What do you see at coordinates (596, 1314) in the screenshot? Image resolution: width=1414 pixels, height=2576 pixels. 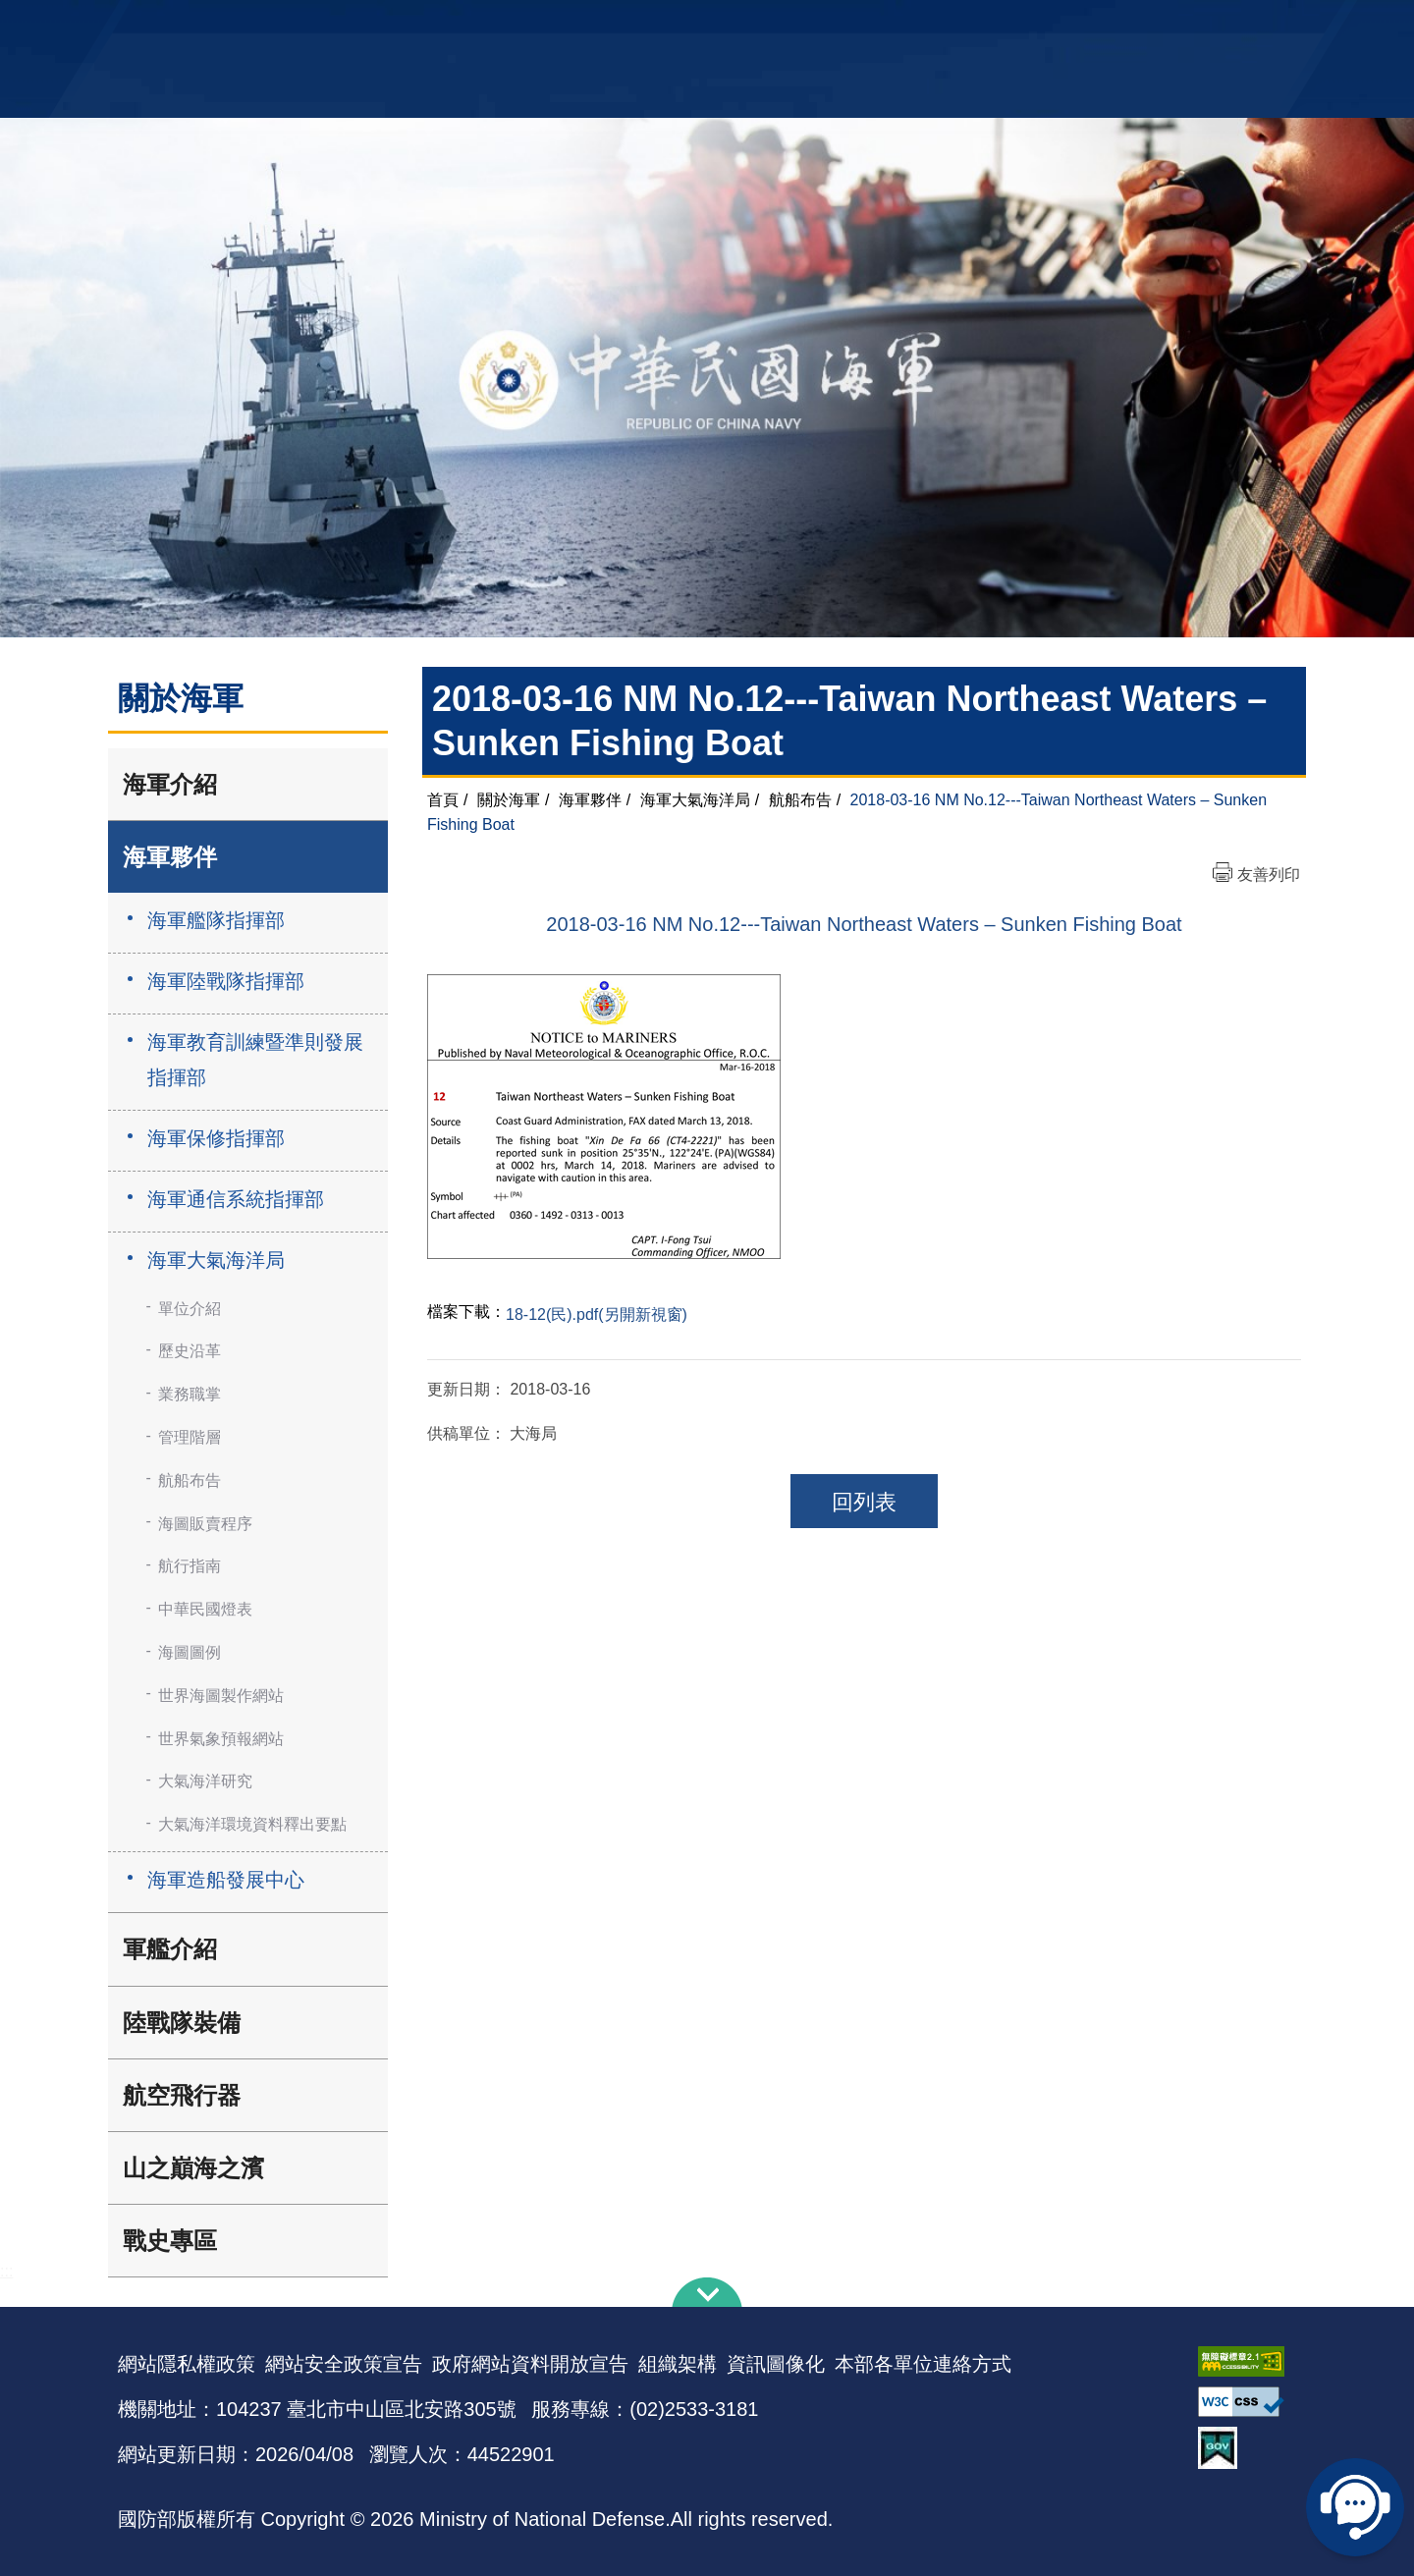 I see `18-12(民).pdf(另開新視窗)` at bounding box center [596, 1314].